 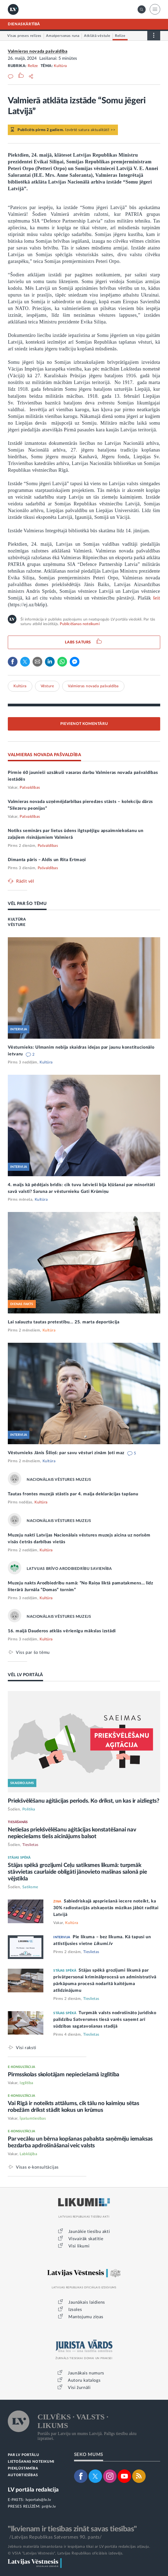 I want to click on 16. maijā Dauderos atklās vērienīgu mākslas izstādi, so click(x=62, y=1631).